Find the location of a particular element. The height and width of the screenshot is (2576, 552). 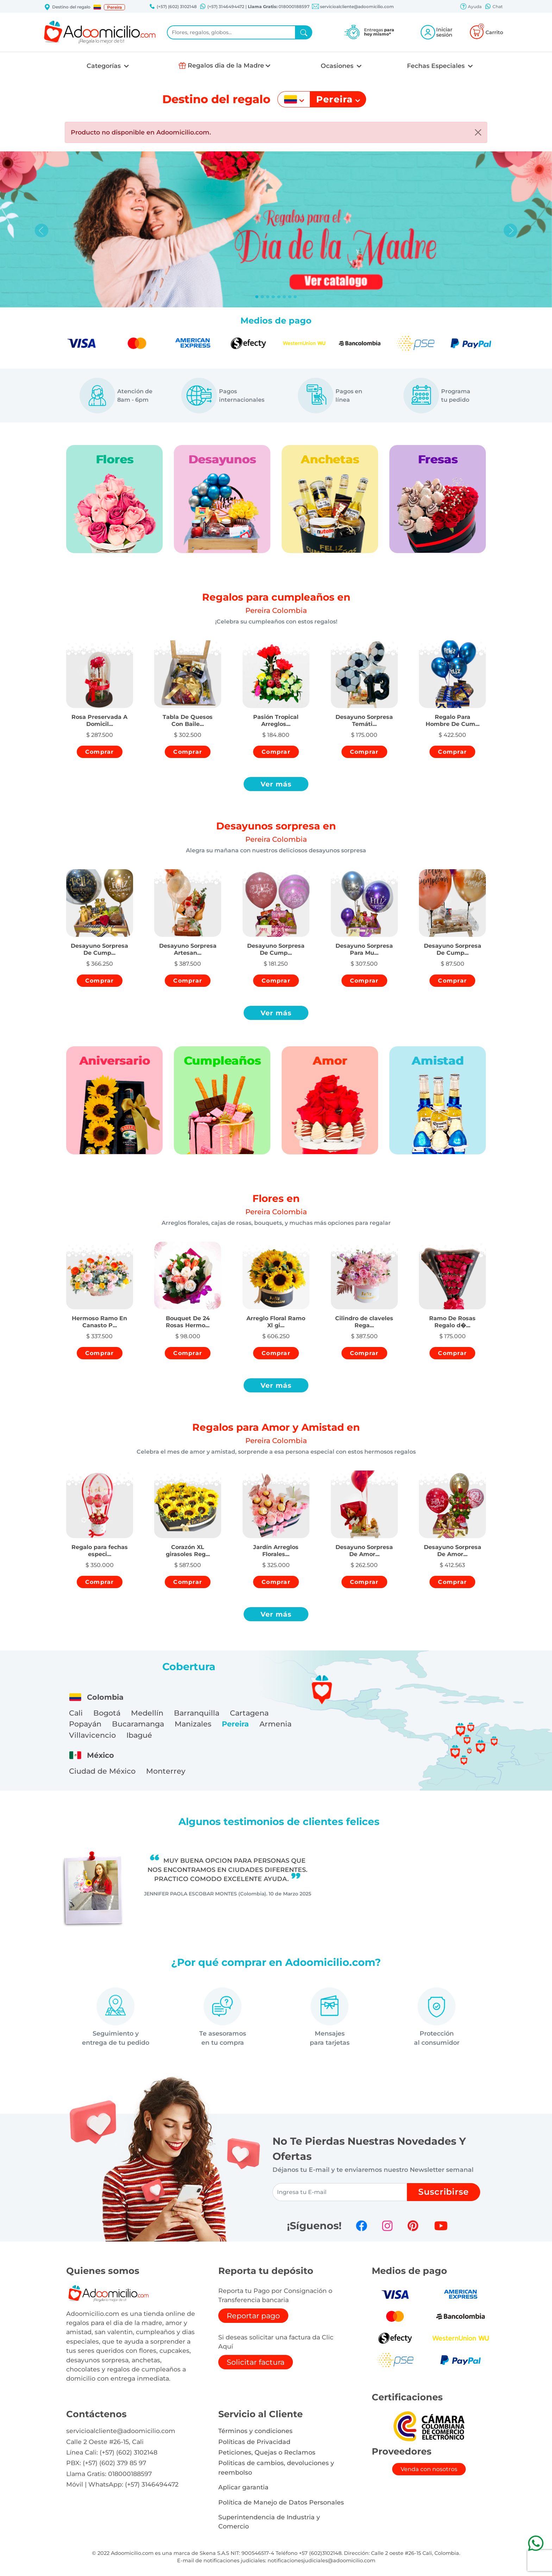

[Slide 6] is located at coordinates (289, 297).